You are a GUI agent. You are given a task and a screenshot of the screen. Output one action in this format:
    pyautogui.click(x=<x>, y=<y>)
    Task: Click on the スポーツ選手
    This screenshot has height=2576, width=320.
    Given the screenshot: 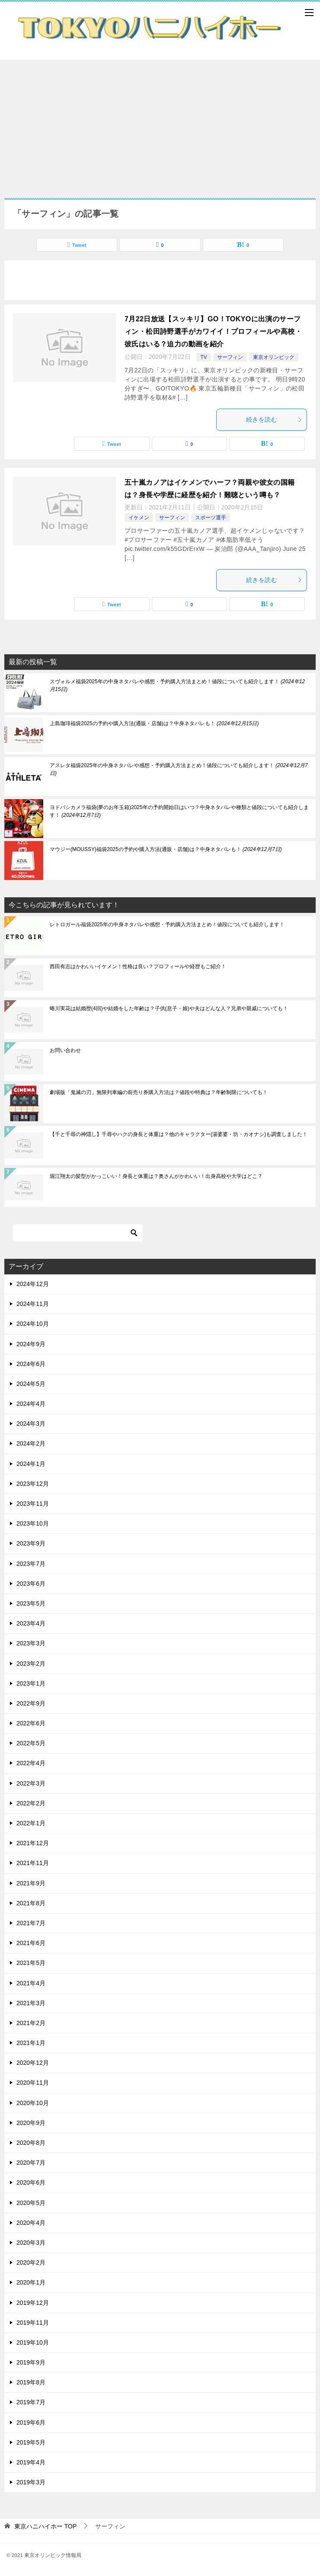 What is the action you would take?
    pyautogui.click(x=210, y=518)
    